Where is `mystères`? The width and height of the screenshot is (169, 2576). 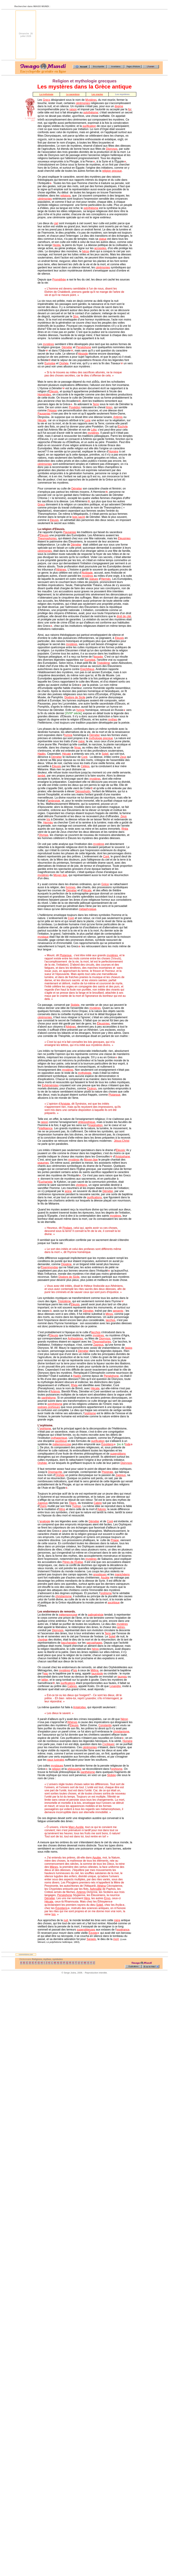
mystères is located at coordinates (48, 344).